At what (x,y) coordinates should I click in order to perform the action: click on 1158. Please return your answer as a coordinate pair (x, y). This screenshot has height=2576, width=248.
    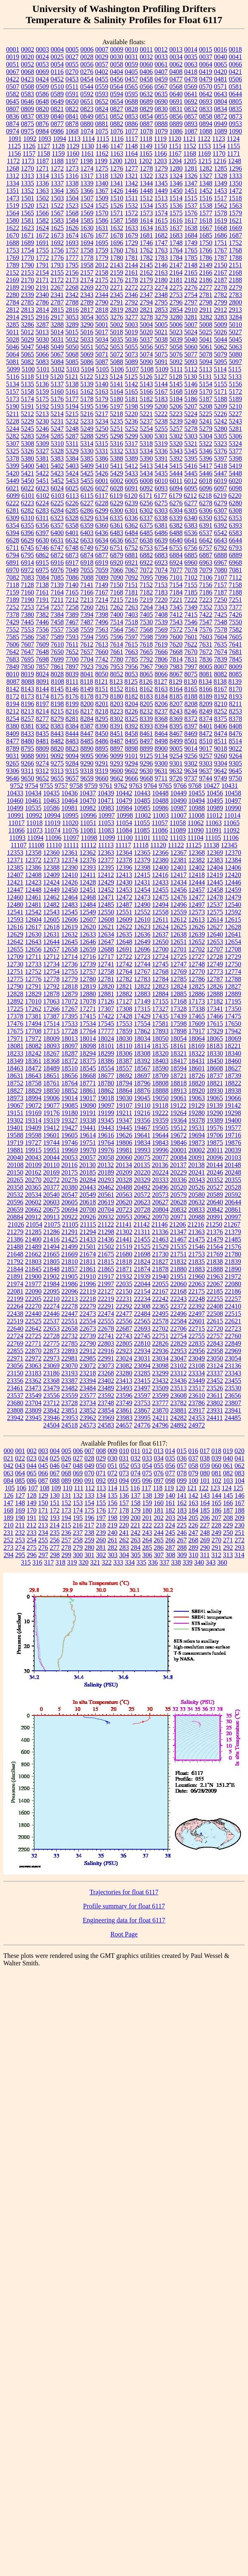
    Looking at the image, I should click on (43, 153).